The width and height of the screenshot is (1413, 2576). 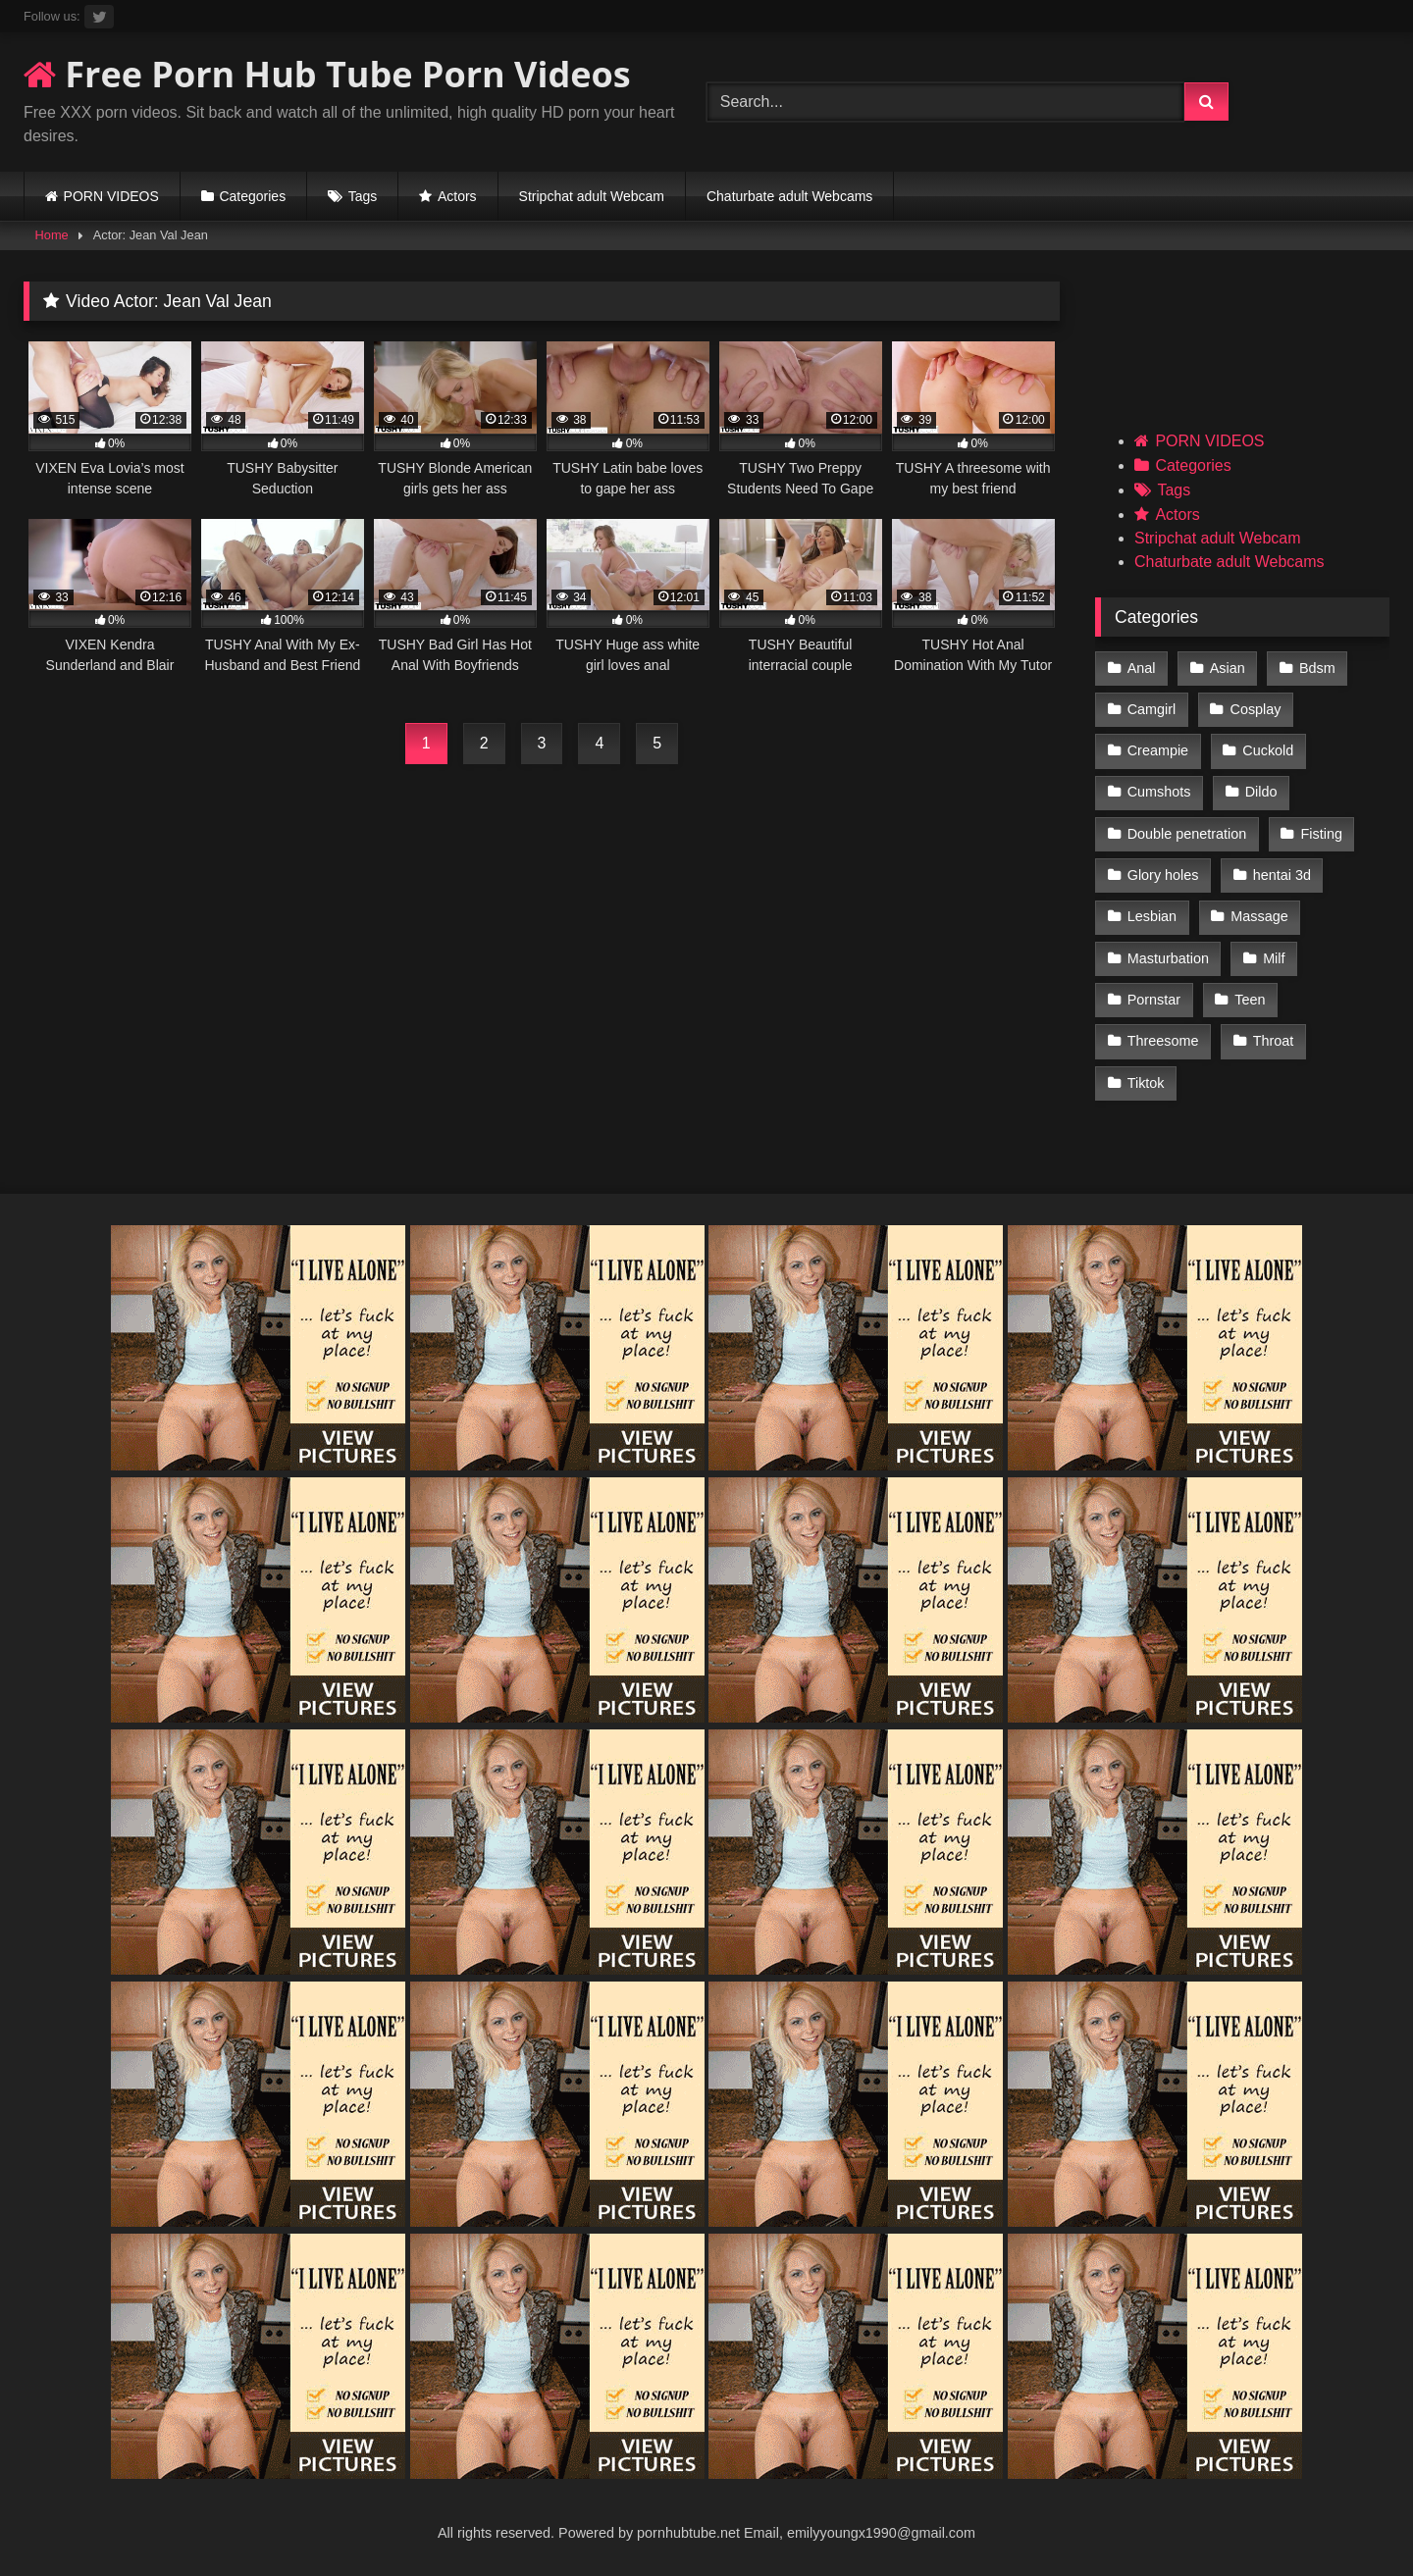 I want to click on Creampie, so click(x=1157, y=750).